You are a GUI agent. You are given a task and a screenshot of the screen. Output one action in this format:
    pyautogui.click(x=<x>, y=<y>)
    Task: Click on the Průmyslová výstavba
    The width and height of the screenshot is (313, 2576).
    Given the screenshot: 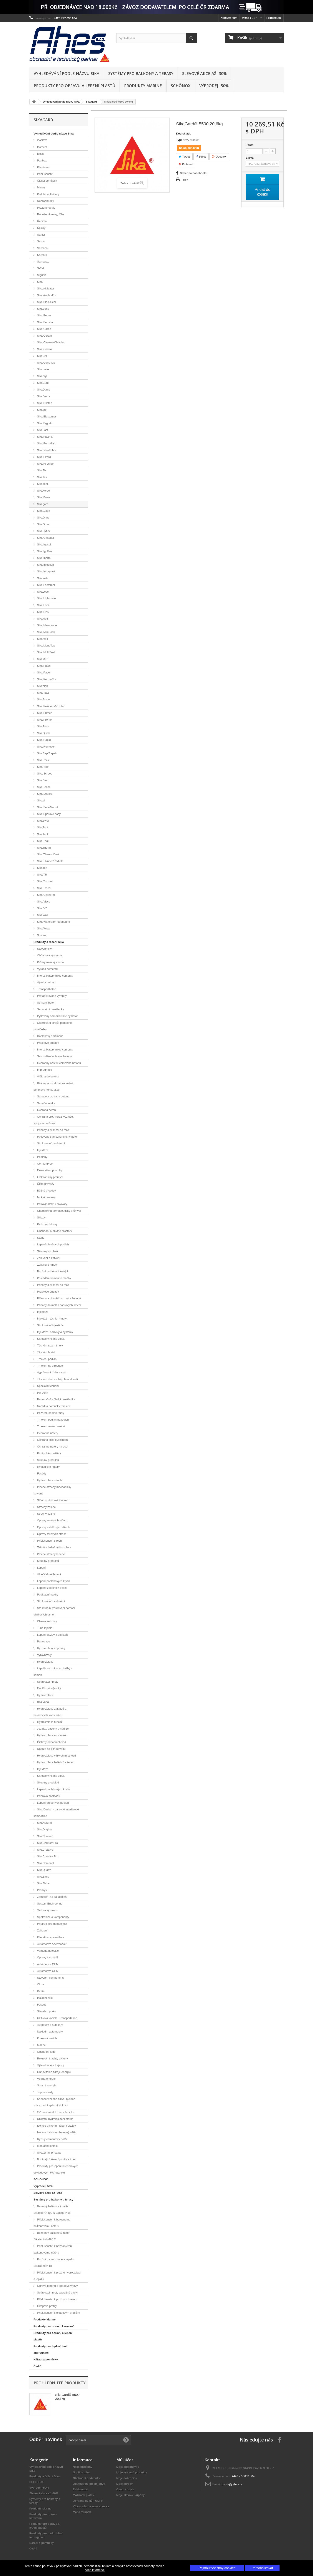 What is the action you would take?
    pyautogui.click(x=50, y=962)
    